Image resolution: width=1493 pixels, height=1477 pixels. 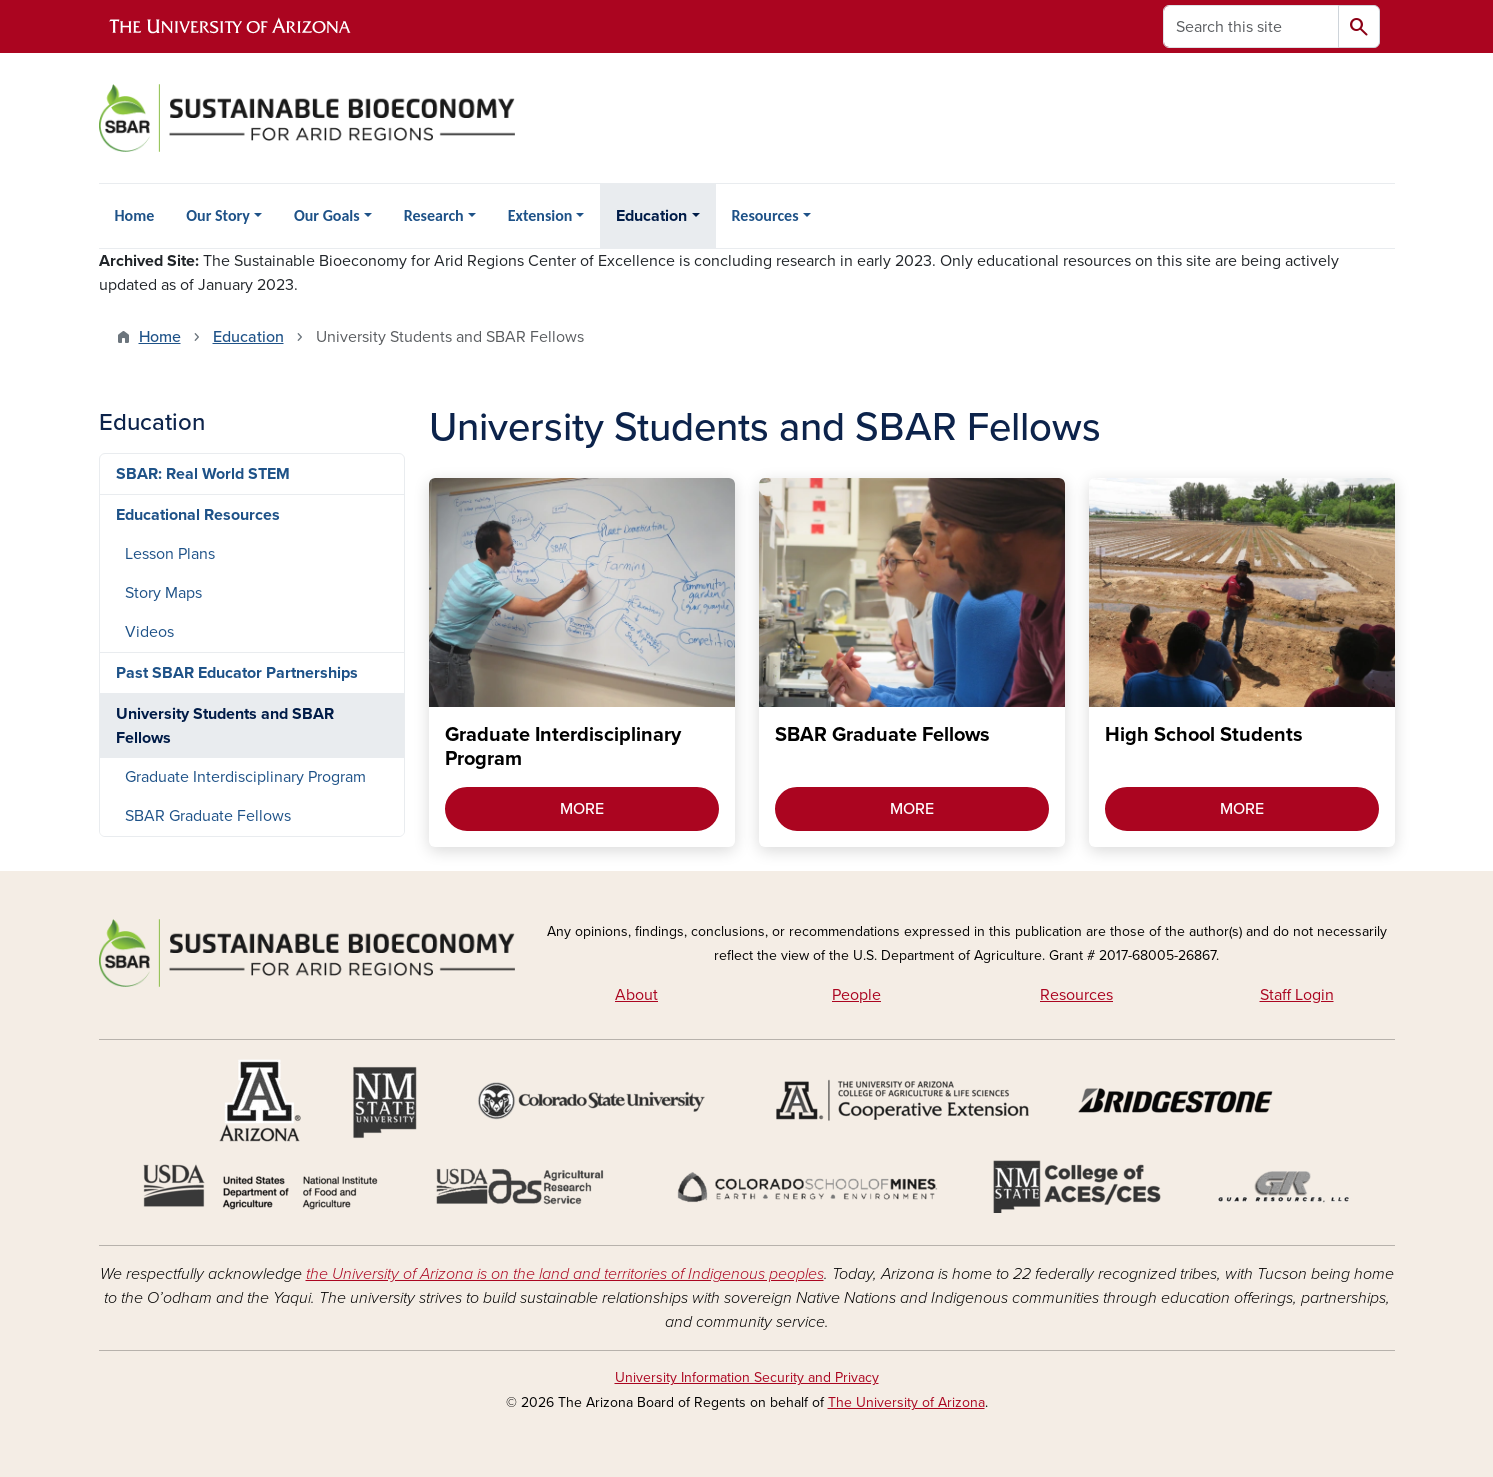 What do you see at coordinates (198, 515) in the screenshot?
I see `Educational Resources` at bounding box center [198, 515].